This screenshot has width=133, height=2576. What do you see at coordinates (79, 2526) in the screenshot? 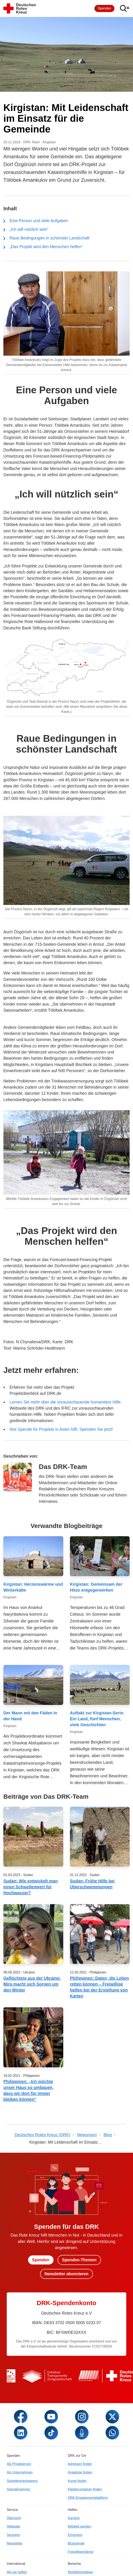
I see `Mitglied werden` at bounding box center [79, 2526].